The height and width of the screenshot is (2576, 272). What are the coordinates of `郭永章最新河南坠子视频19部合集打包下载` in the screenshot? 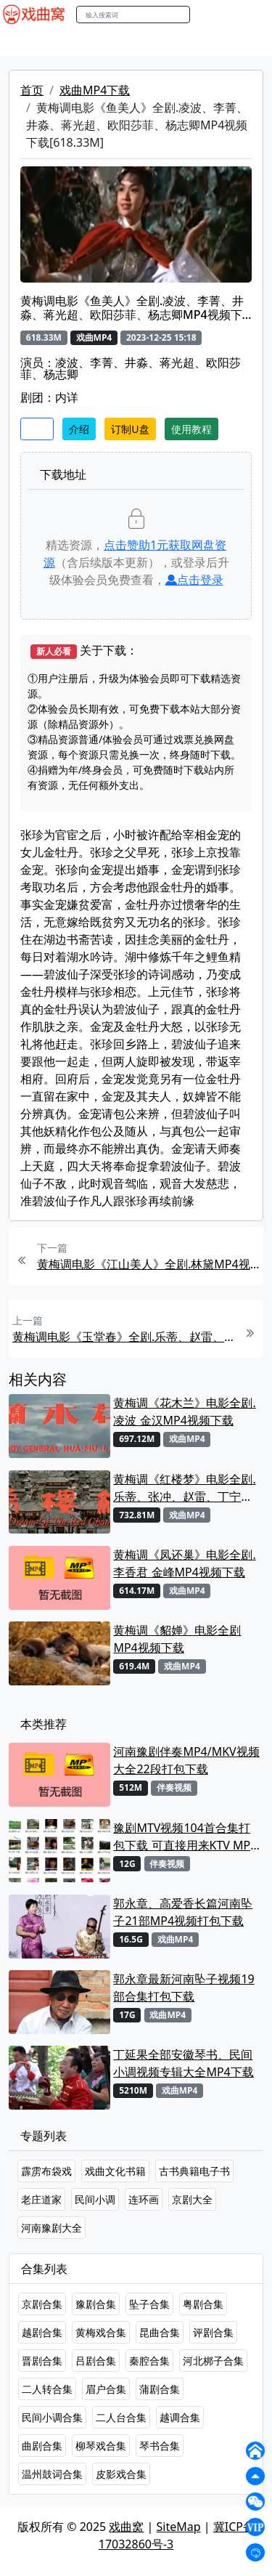 It's located at (183, 1987).